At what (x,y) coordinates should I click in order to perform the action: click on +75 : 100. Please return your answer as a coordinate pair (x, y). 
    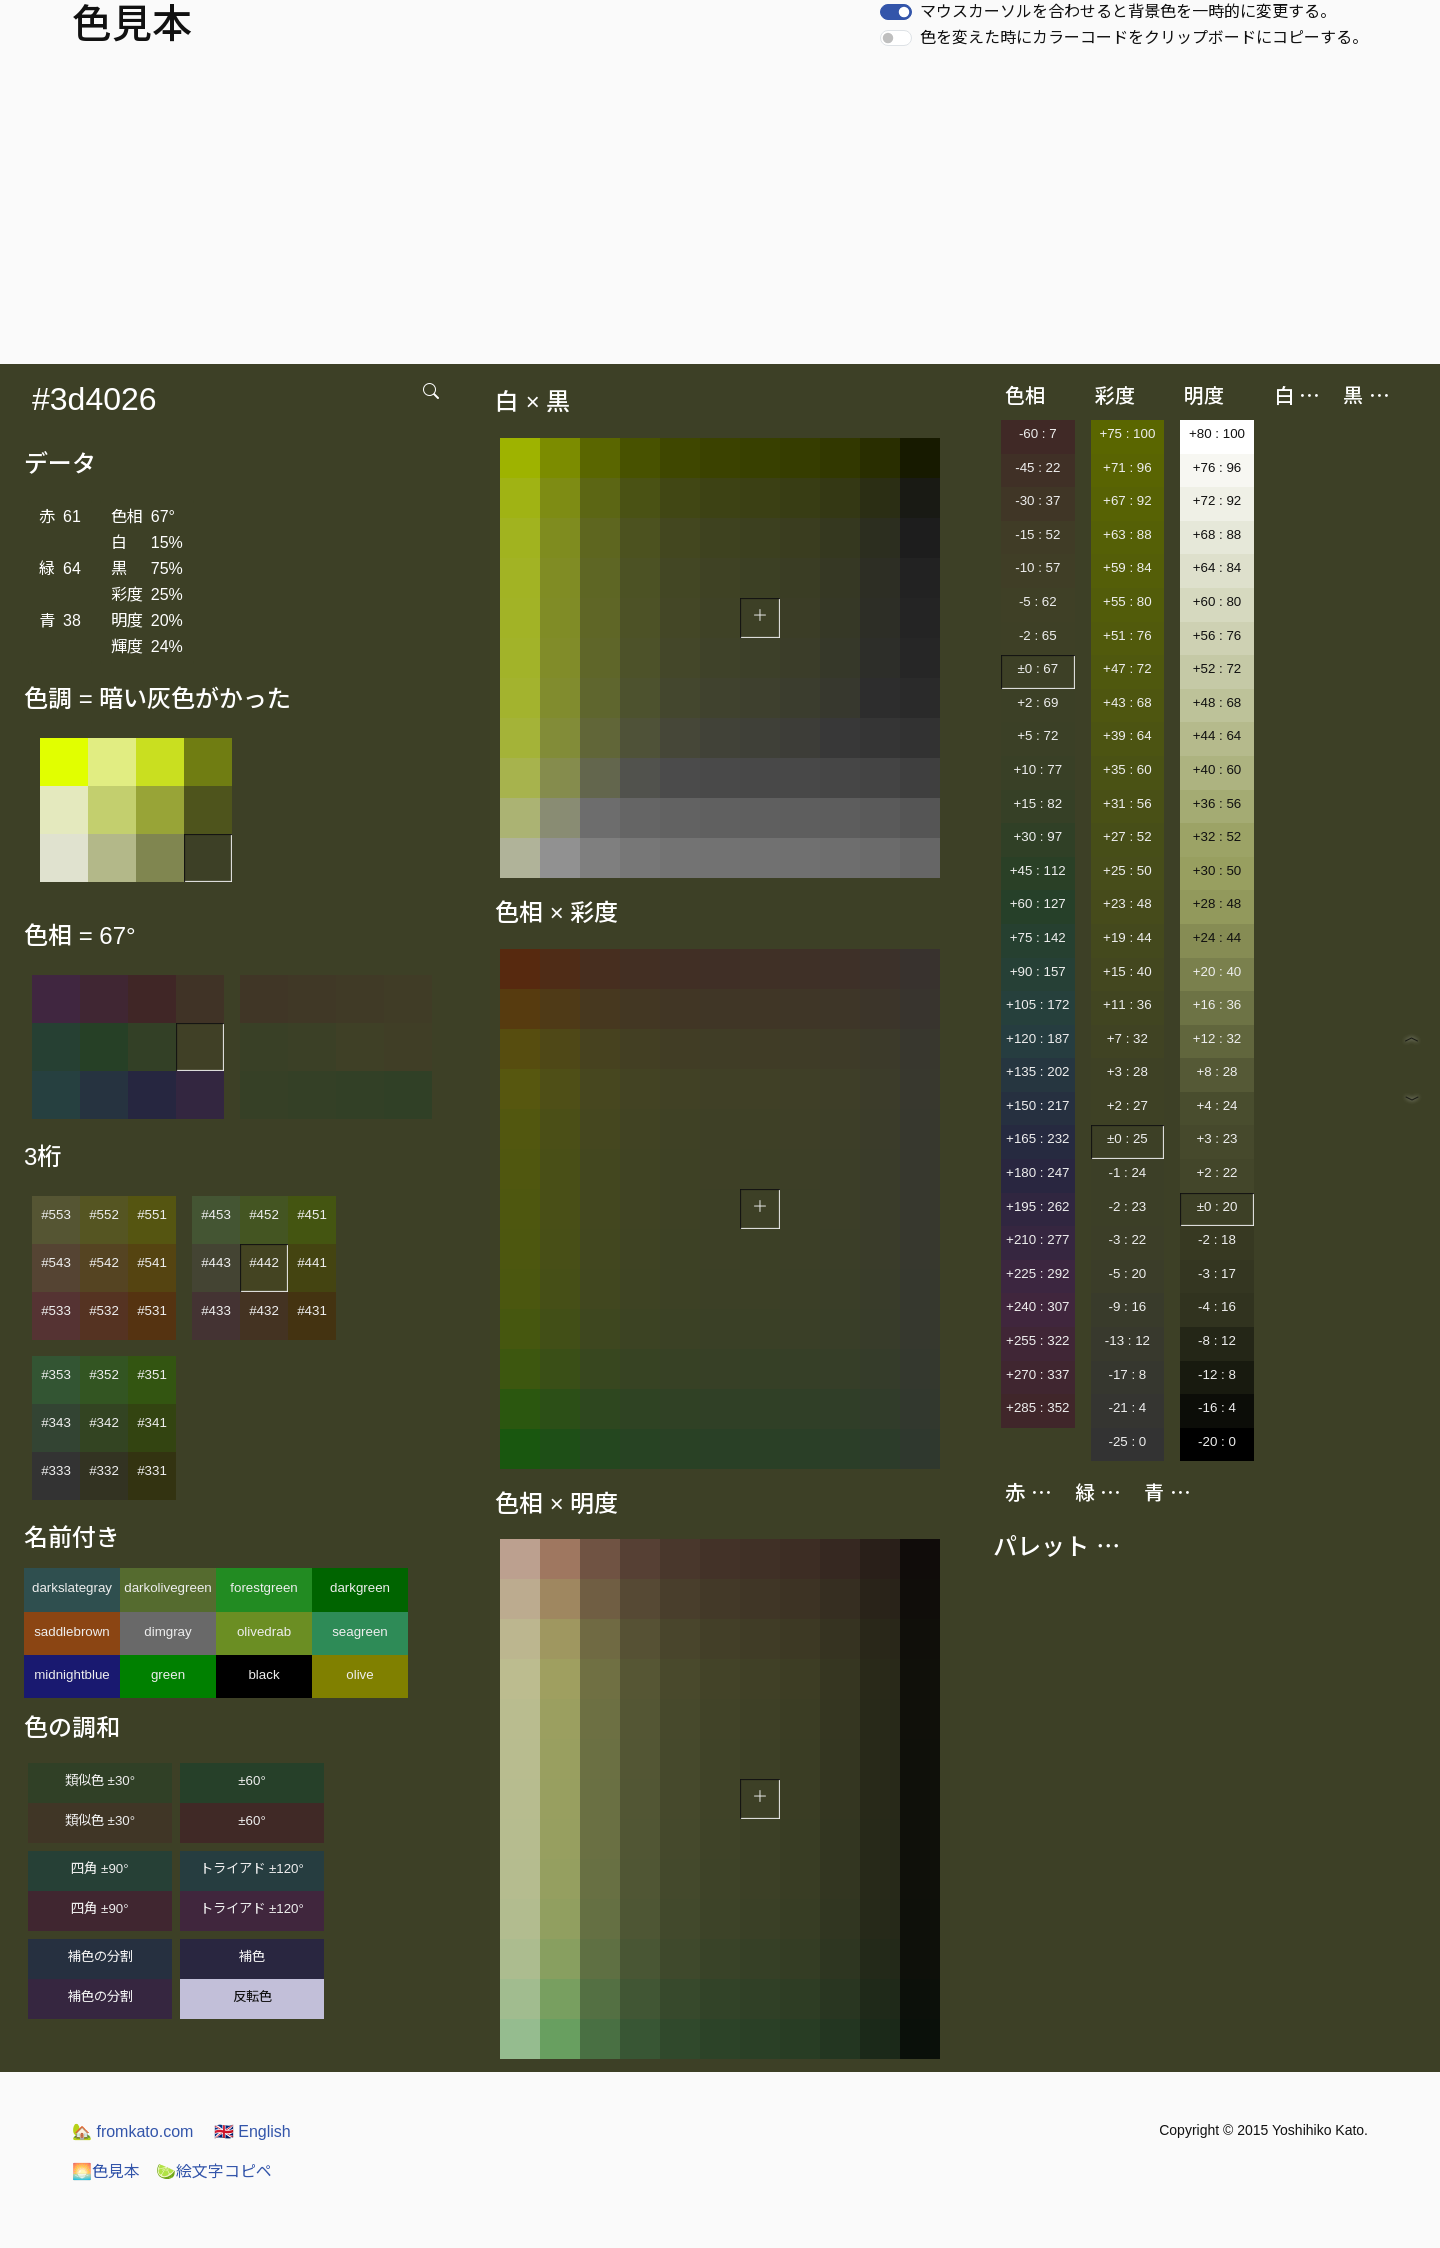
    Looking at the image, I should click on (1127, 433).